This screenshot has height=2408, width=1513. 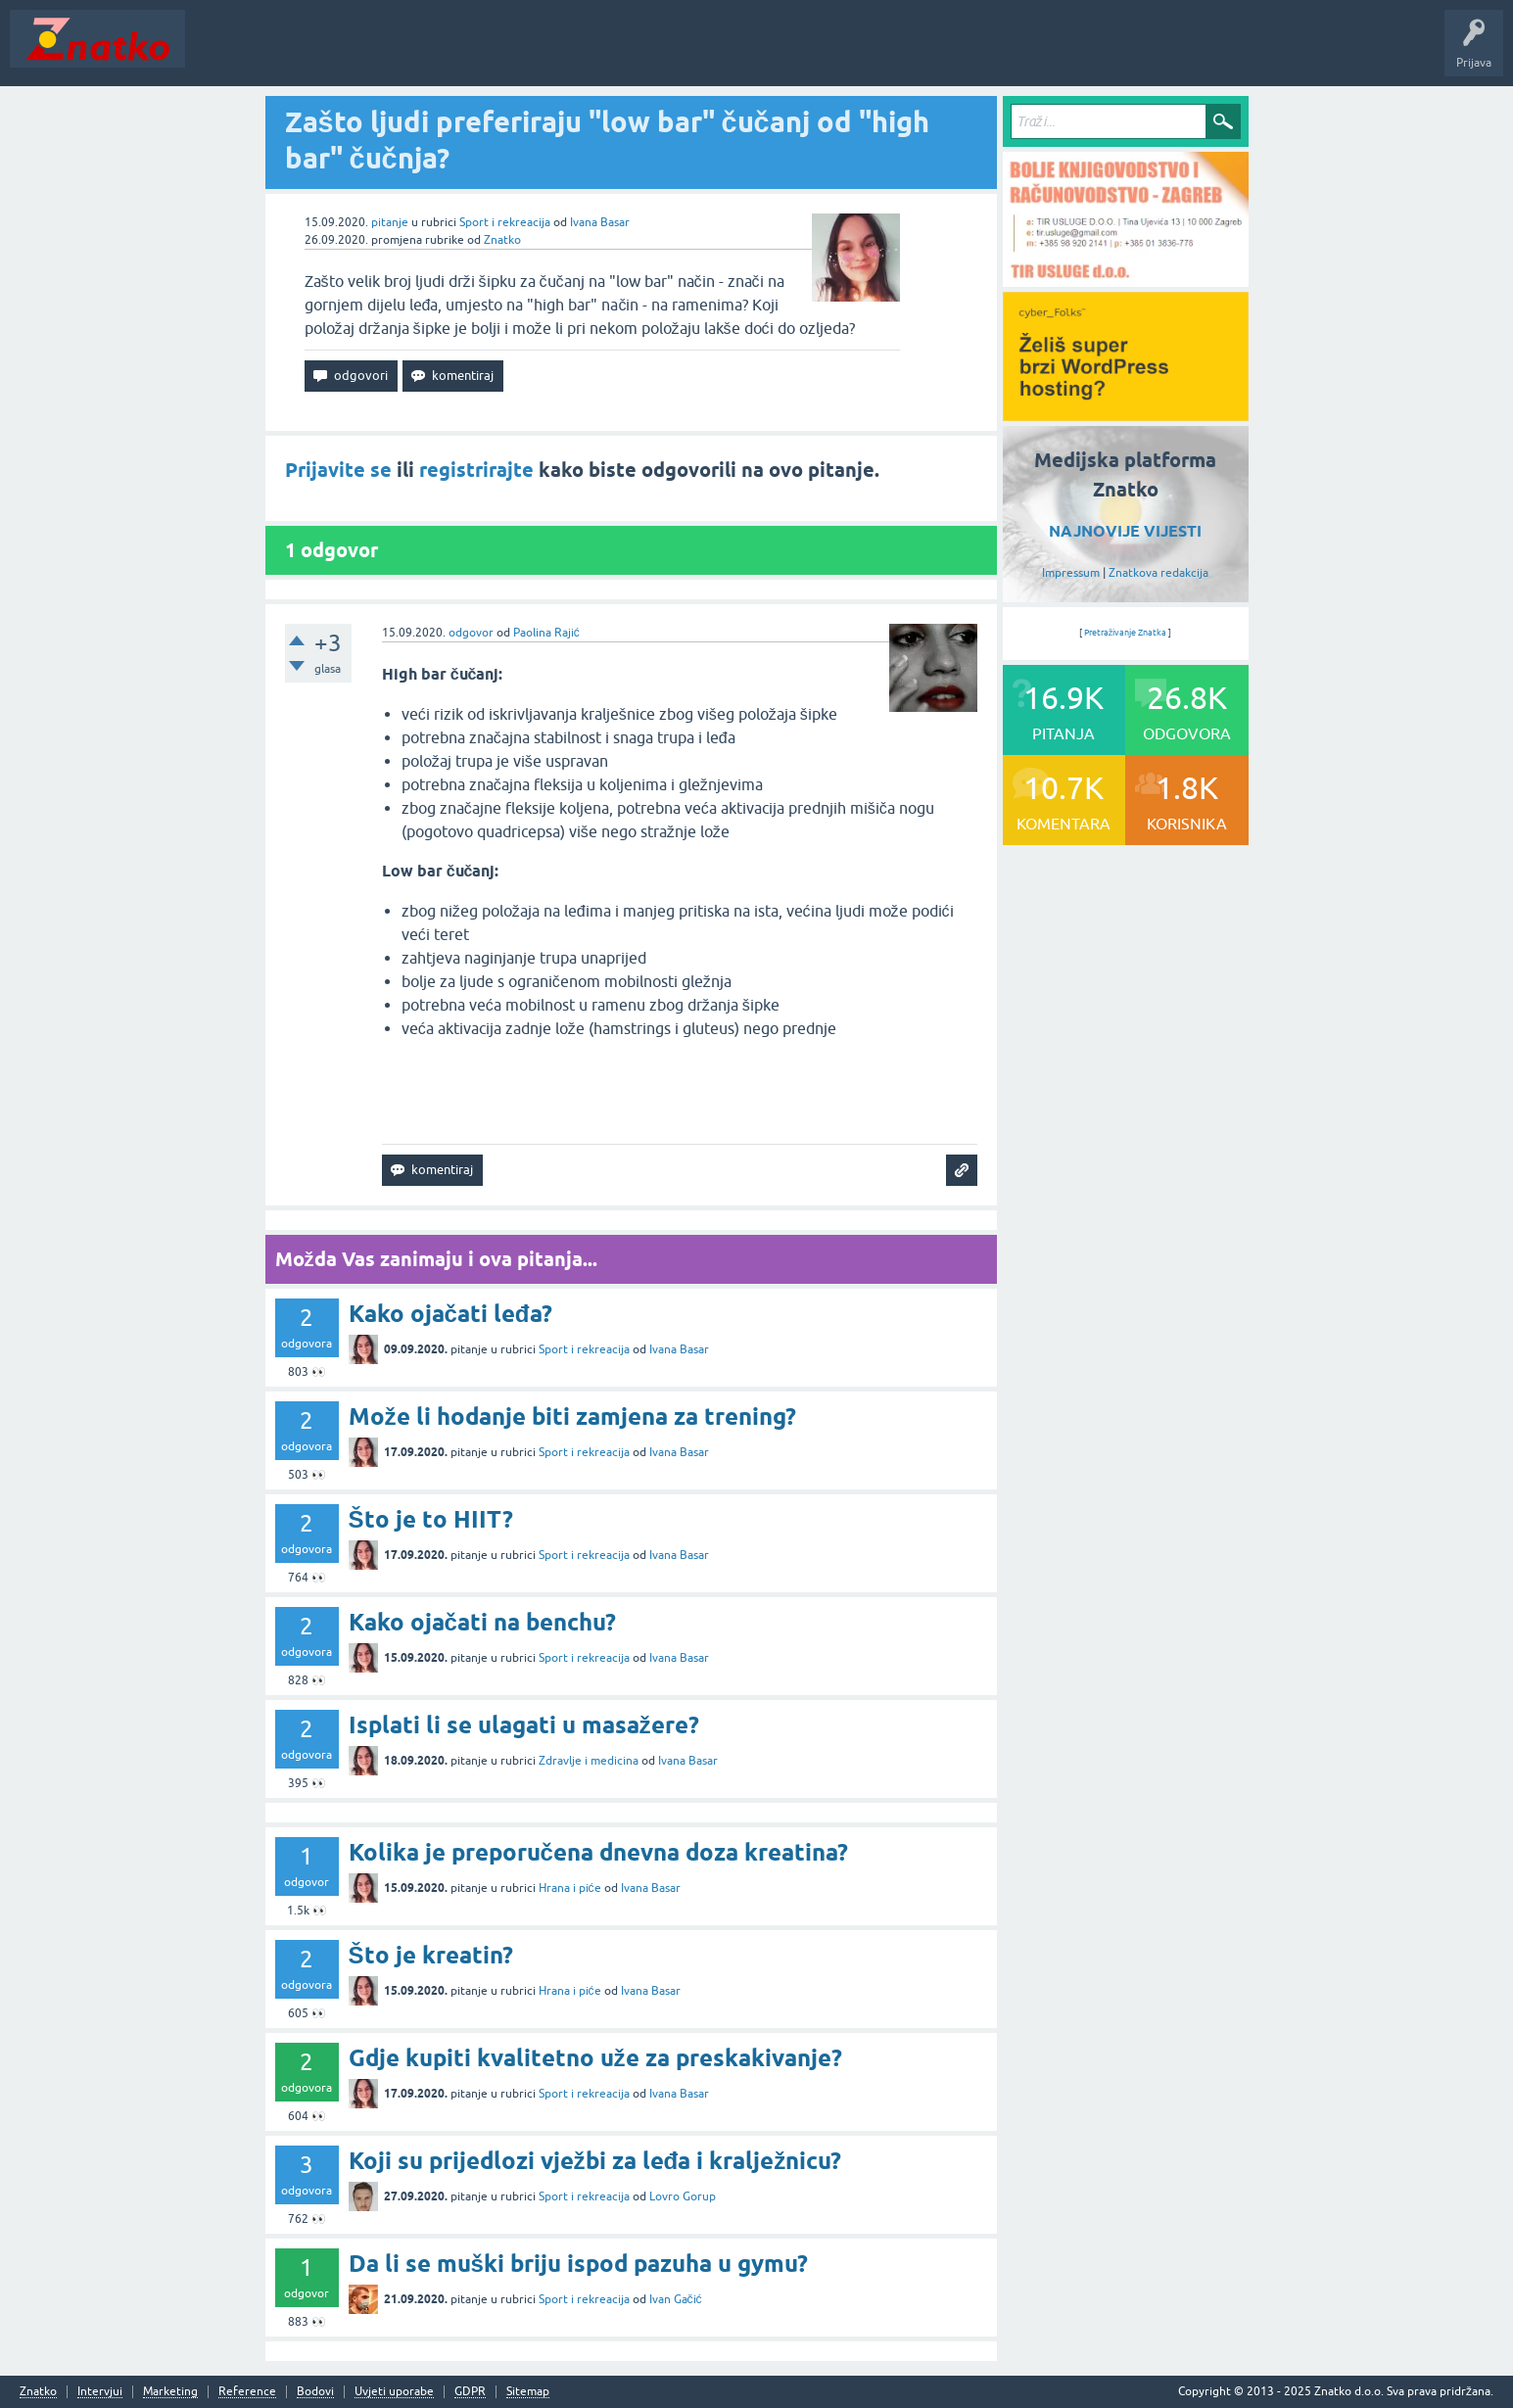 What do you see at coordinates (691, 53) in the screenshot?
I see `Nagrade` at bounding box center [691, 53].